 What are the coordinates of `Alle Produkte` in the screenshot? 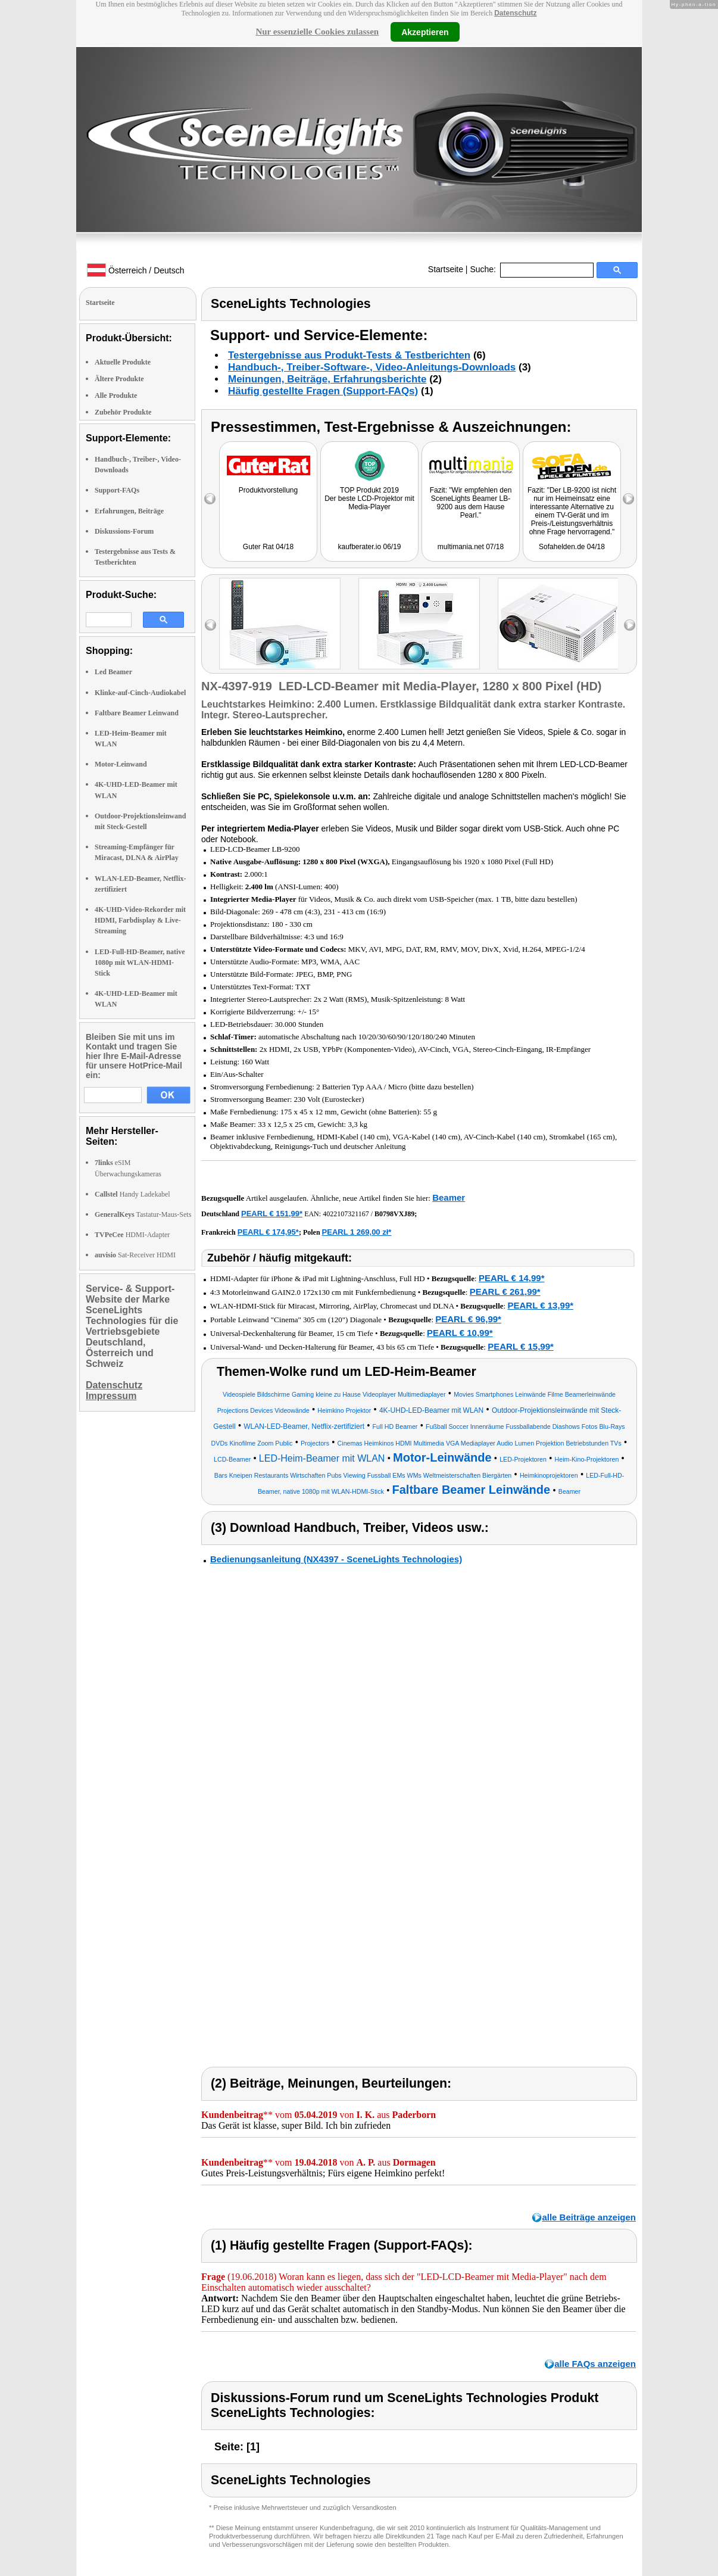 It's located at (116, 395).